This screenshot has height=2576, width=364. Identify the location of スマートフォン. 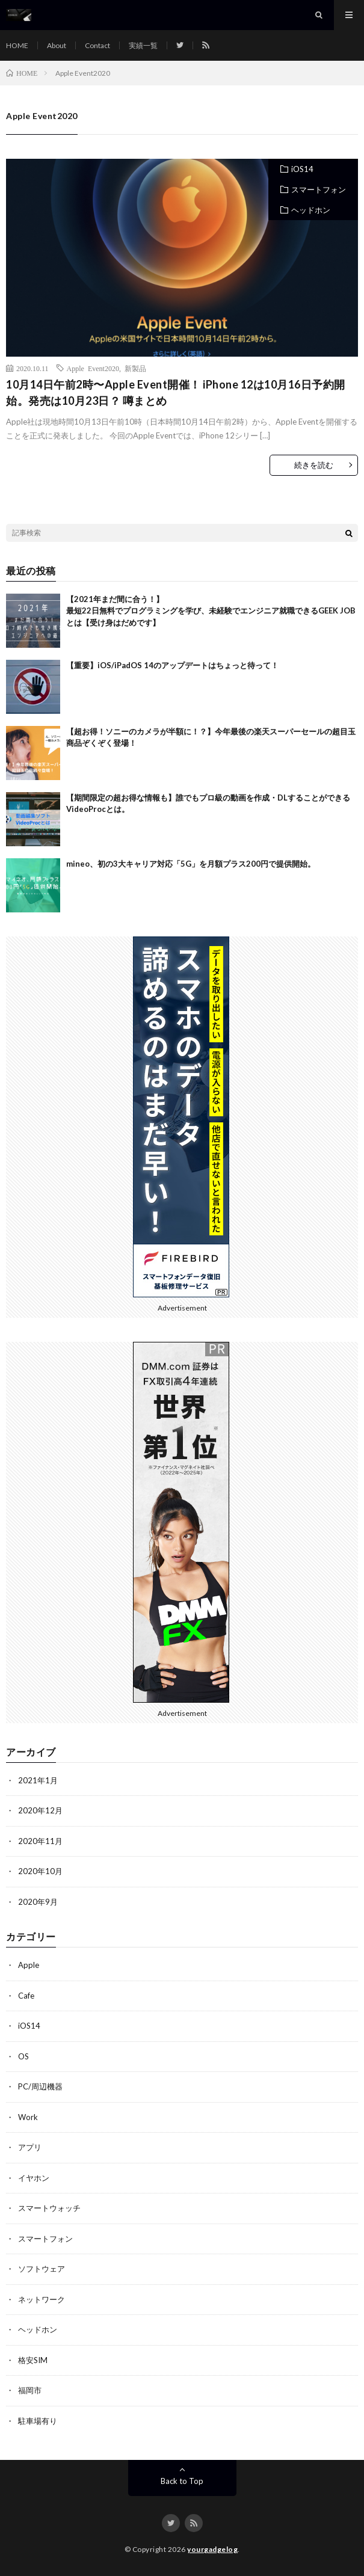
(318, 189).